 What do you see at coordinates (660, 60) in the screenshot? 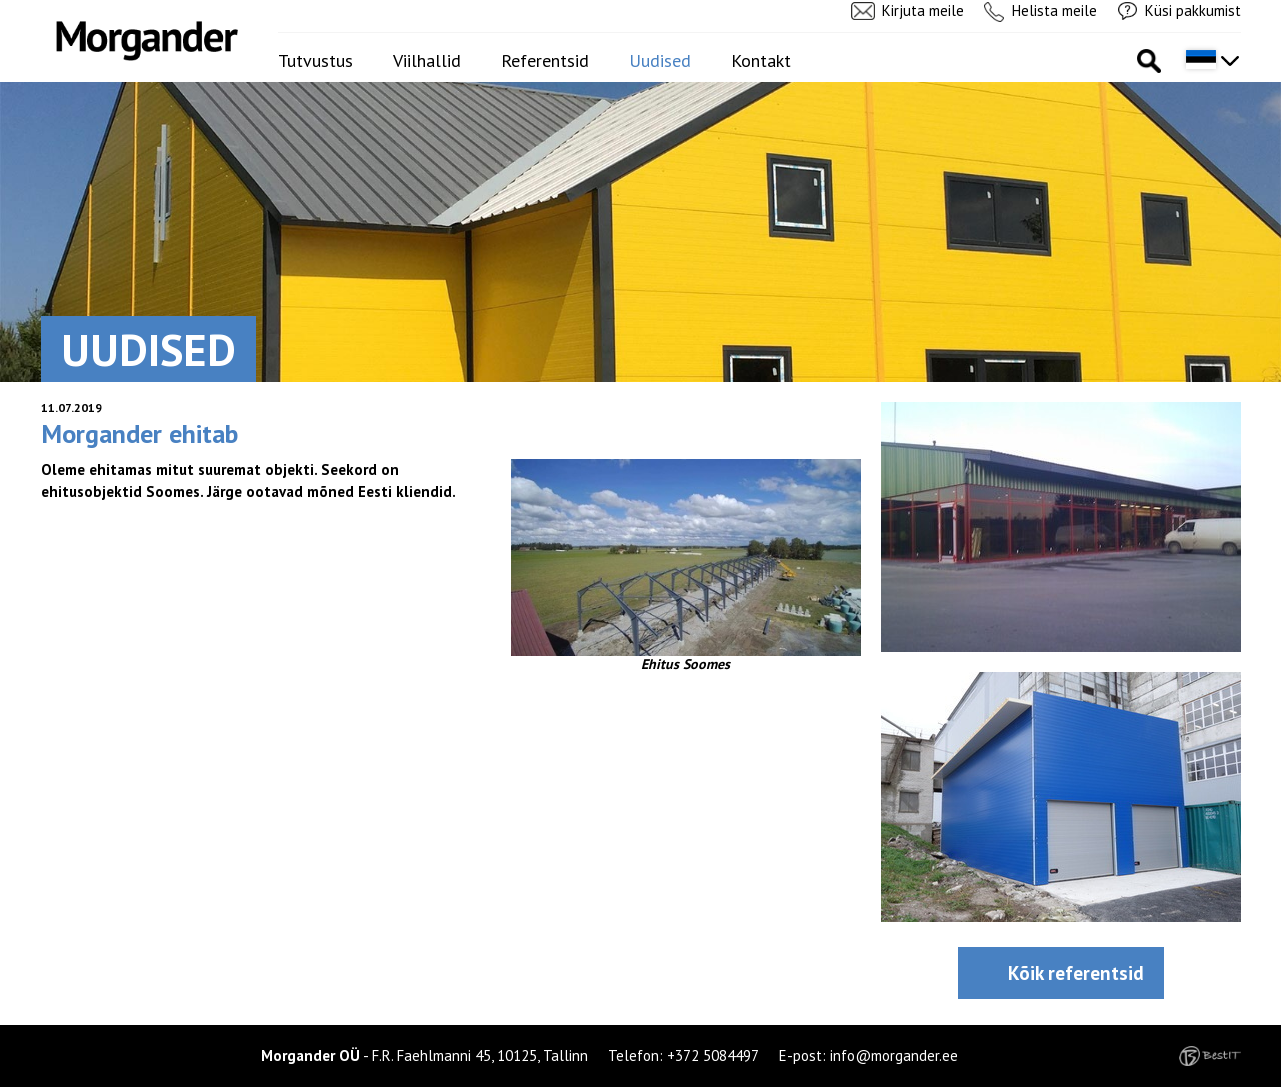
I see `Uudised` at bounding box center [660, 60].